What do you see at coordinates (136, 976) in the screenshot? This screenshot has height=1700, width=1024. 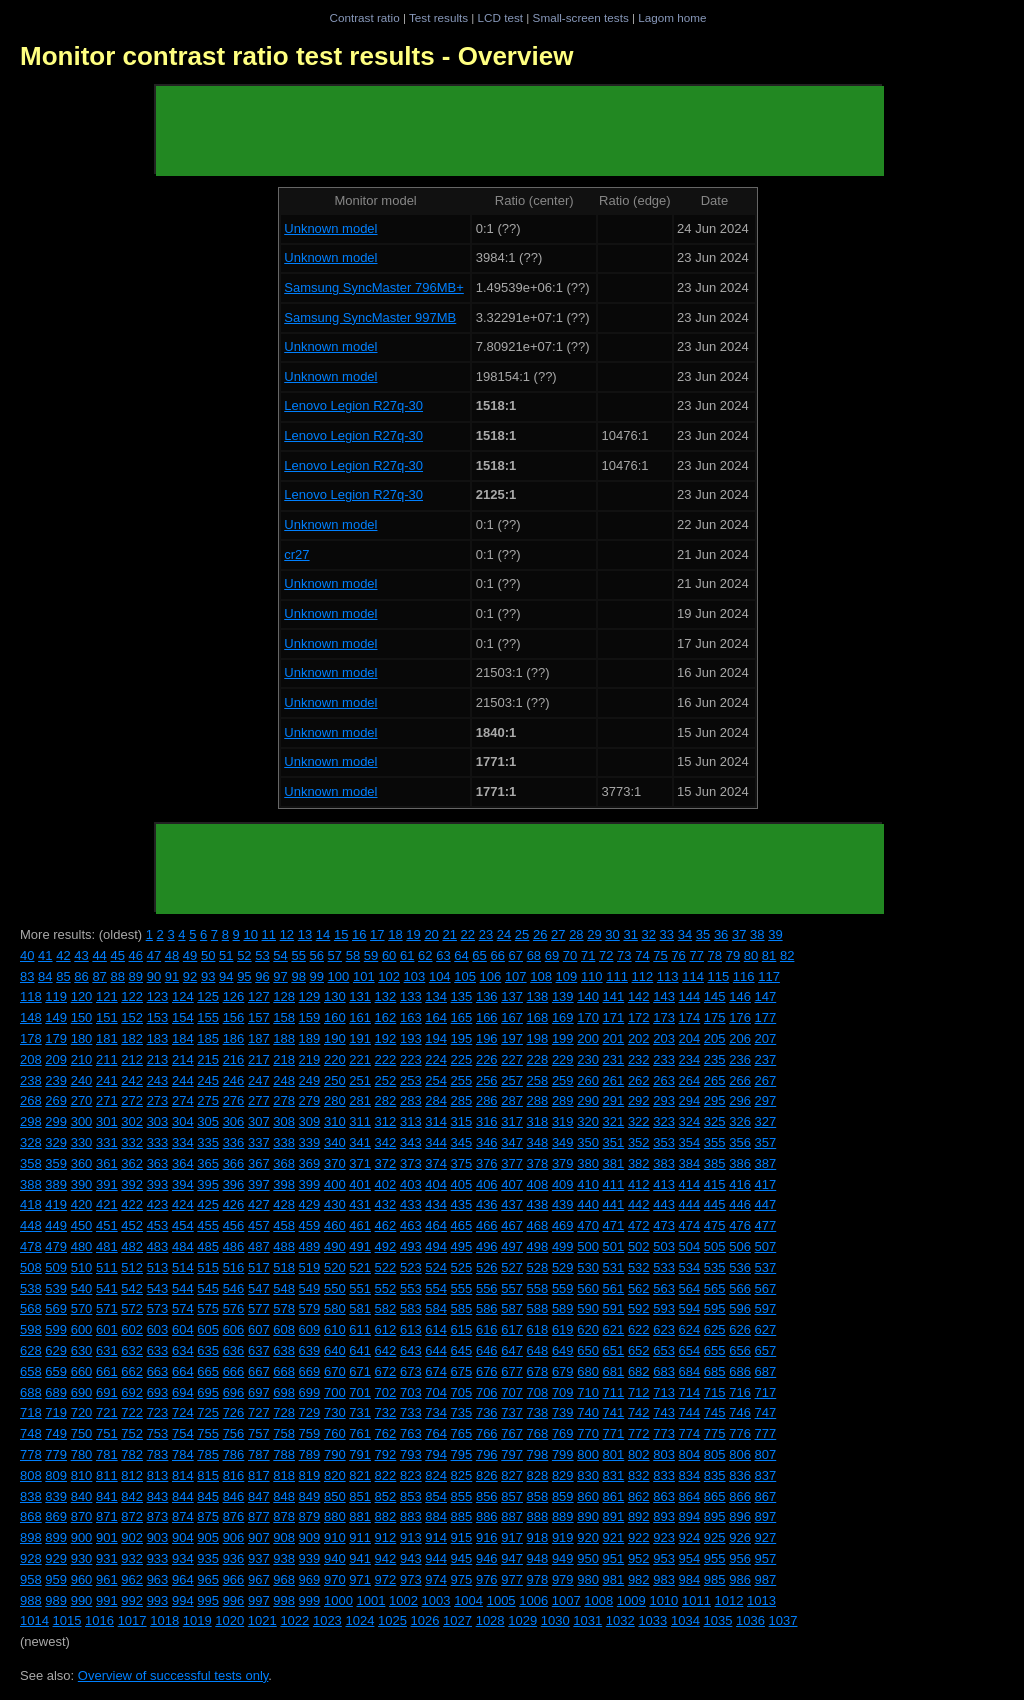 I see `89` at bounding box center [136, 976].